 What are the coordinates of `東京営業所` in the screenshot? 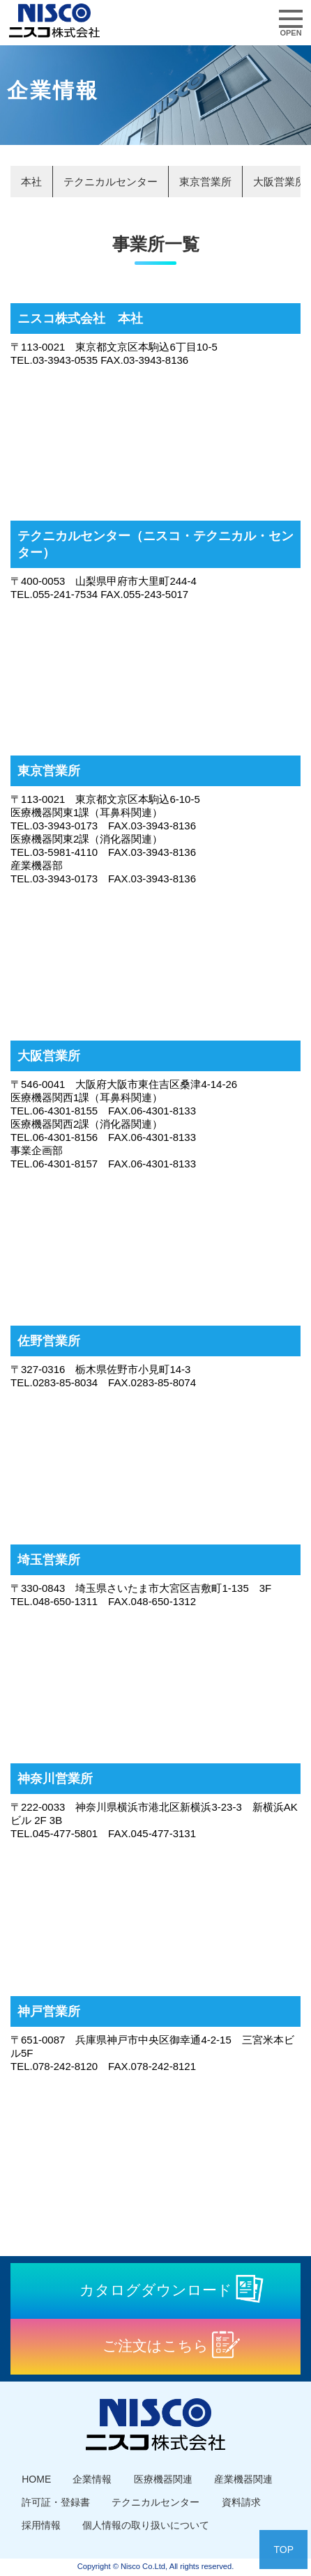 It's located at (205, 181).